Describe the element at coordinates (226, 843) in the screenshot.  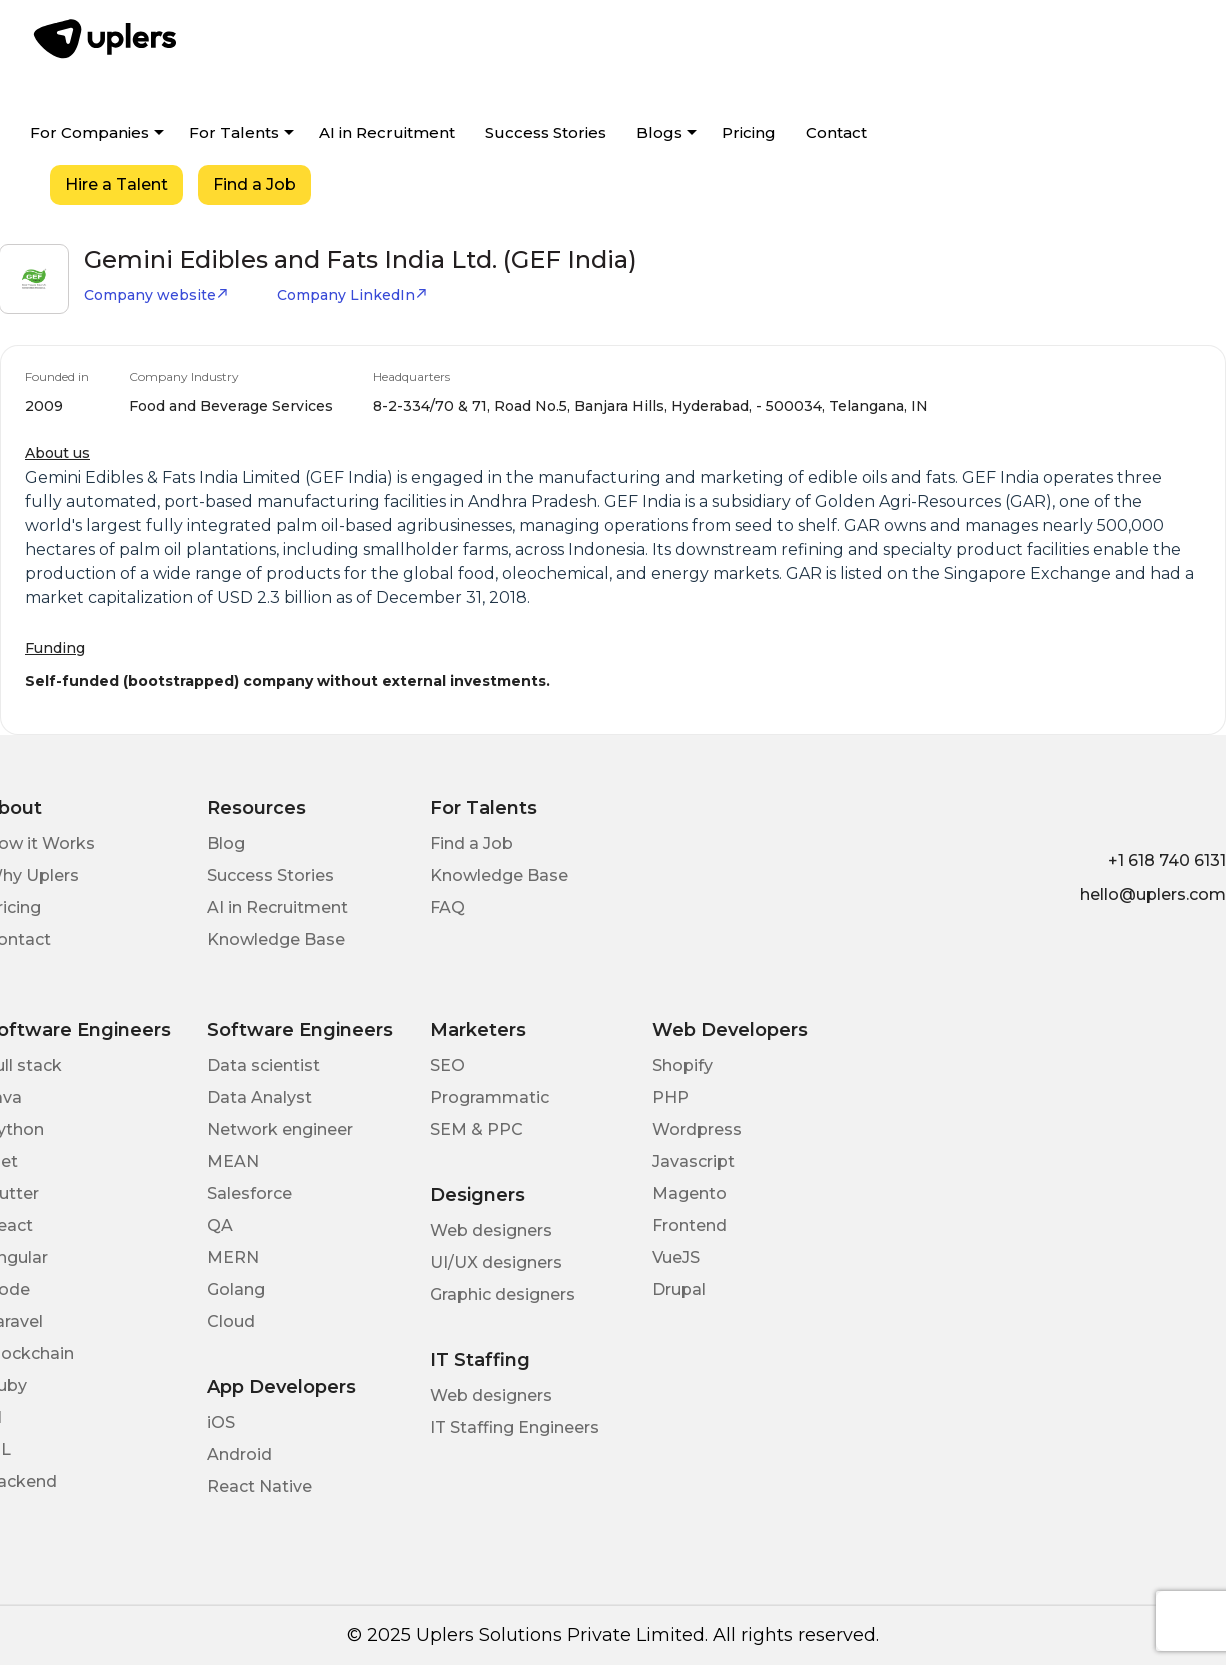
I see `Blog` at that location.